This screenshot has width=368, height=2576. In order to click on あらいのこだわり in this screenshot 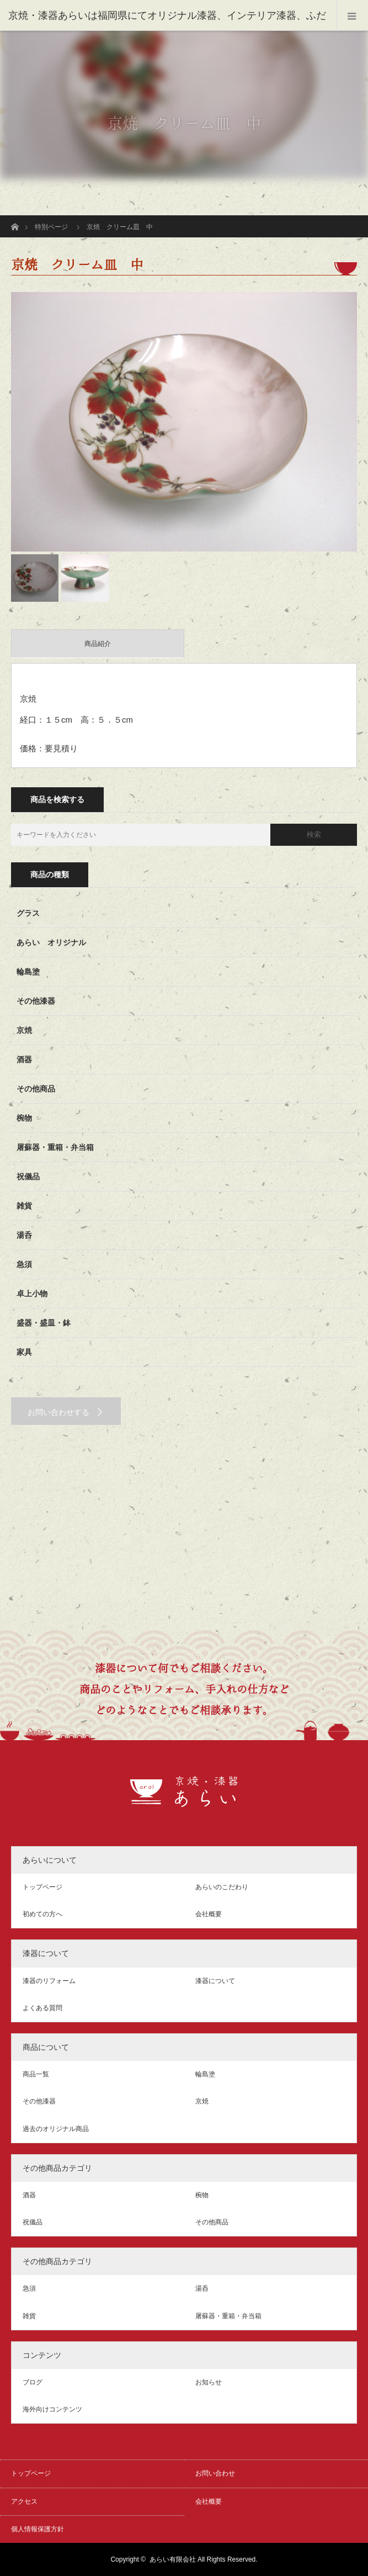, I will do `click(221, 1887)`.